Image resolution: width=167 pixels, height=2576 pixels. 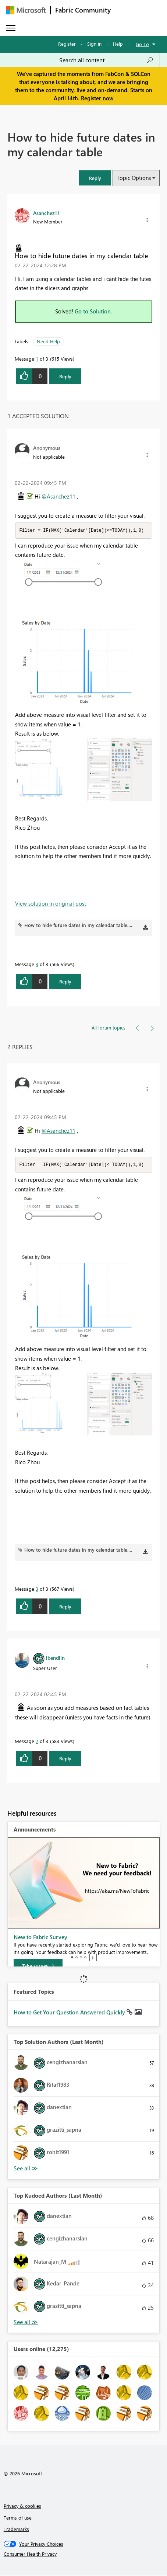 I want to click on [Expand or Collapse Menu], so click(x=10, y=28).